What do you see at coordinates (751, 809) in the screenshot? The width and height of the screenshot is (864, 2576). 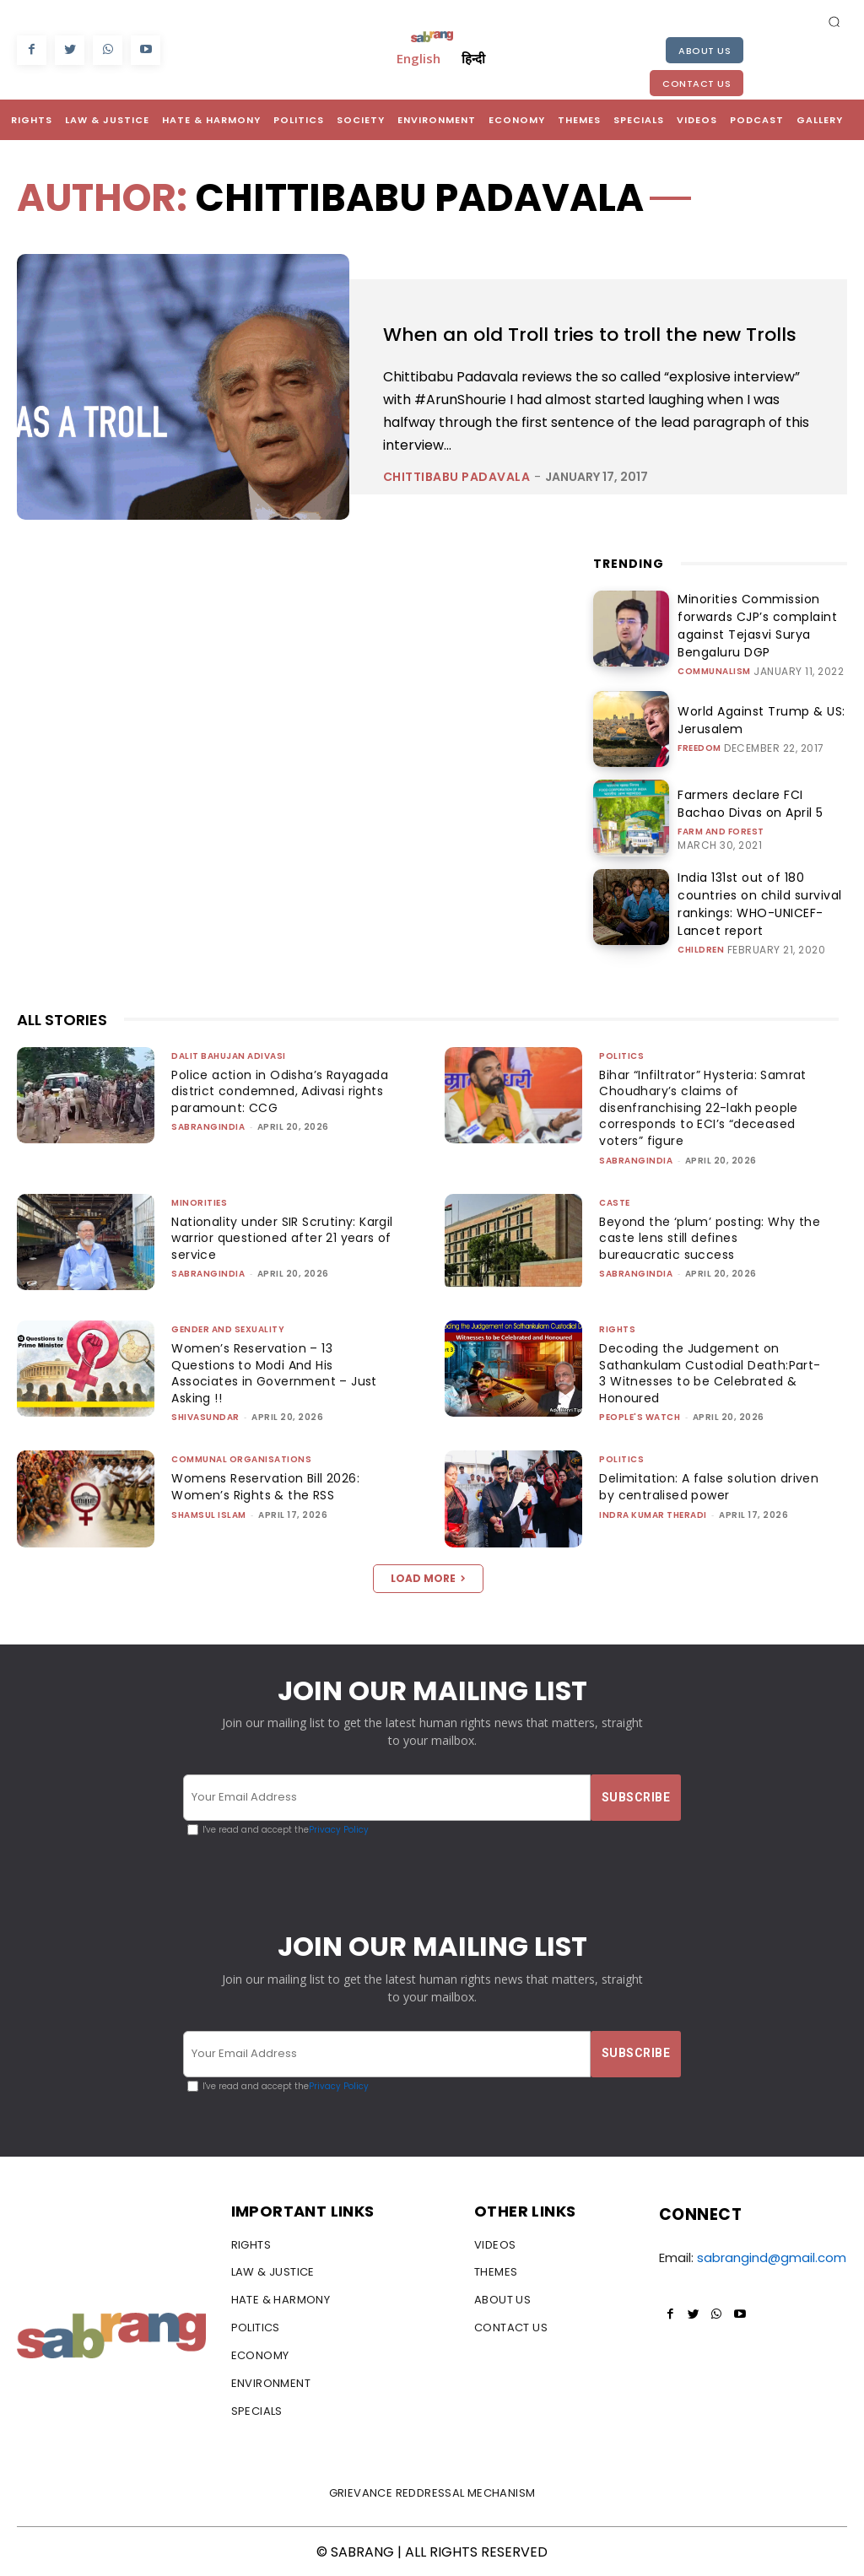 I see `Farmers declare FCI Bachao Divas on April 5` at bounding box center [751, 809].